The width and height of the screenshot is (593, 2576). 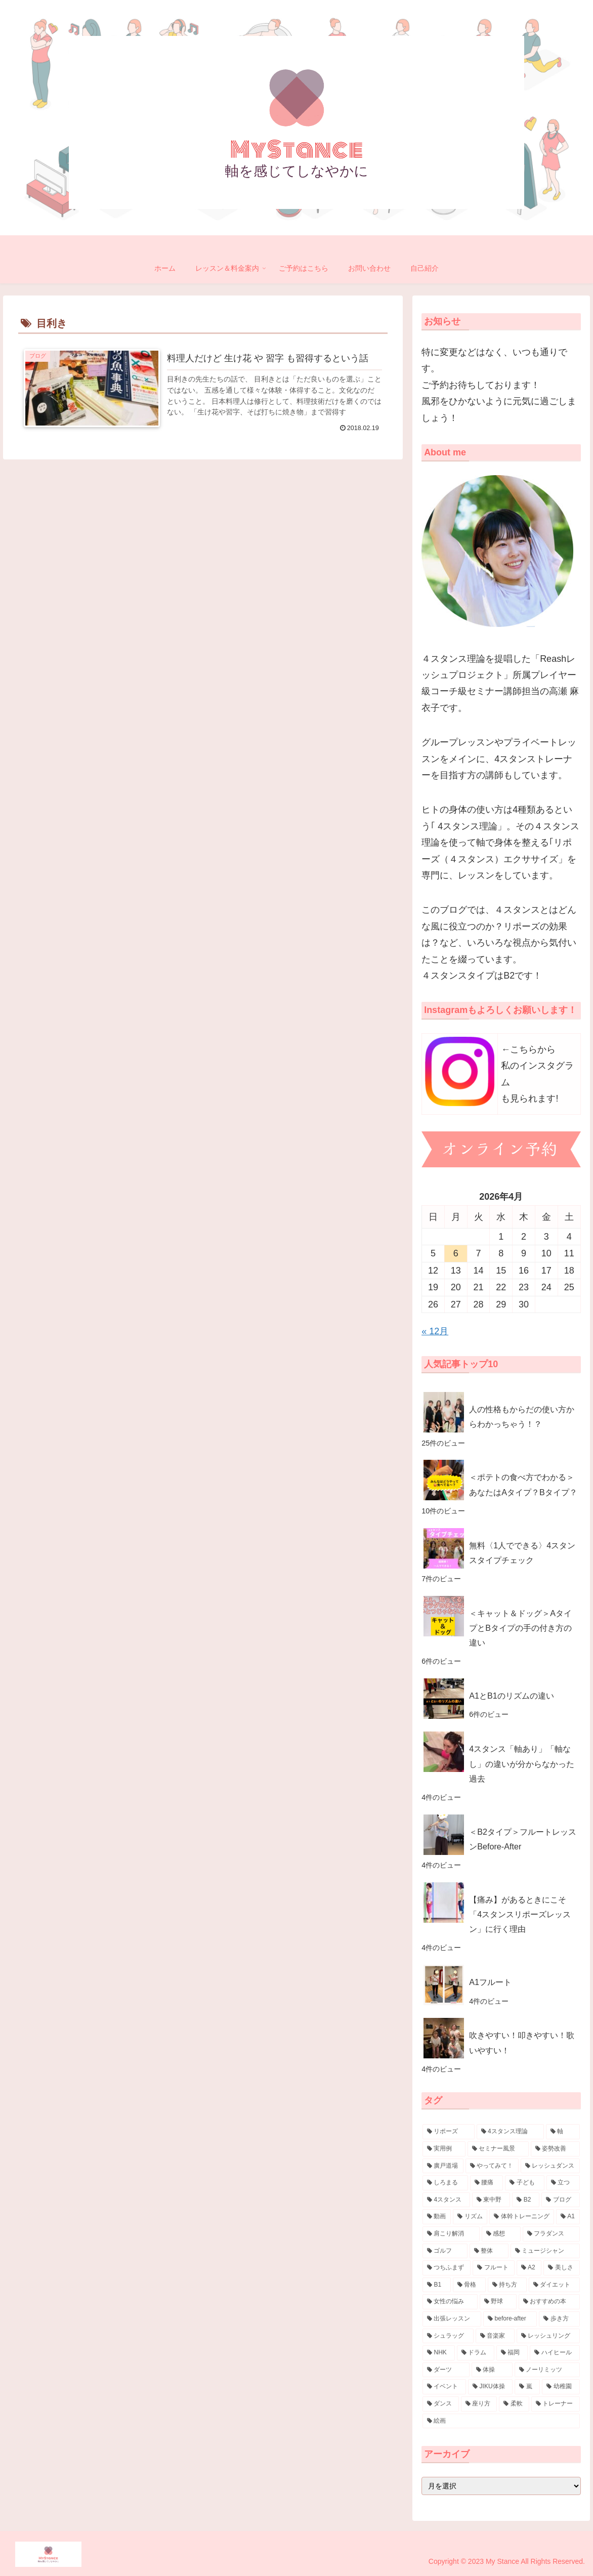 What do you see at coordinates (501, 2234) in the screenshot?
I see `[感想 (10個の項目)]` at bounding box center [501, 2234].